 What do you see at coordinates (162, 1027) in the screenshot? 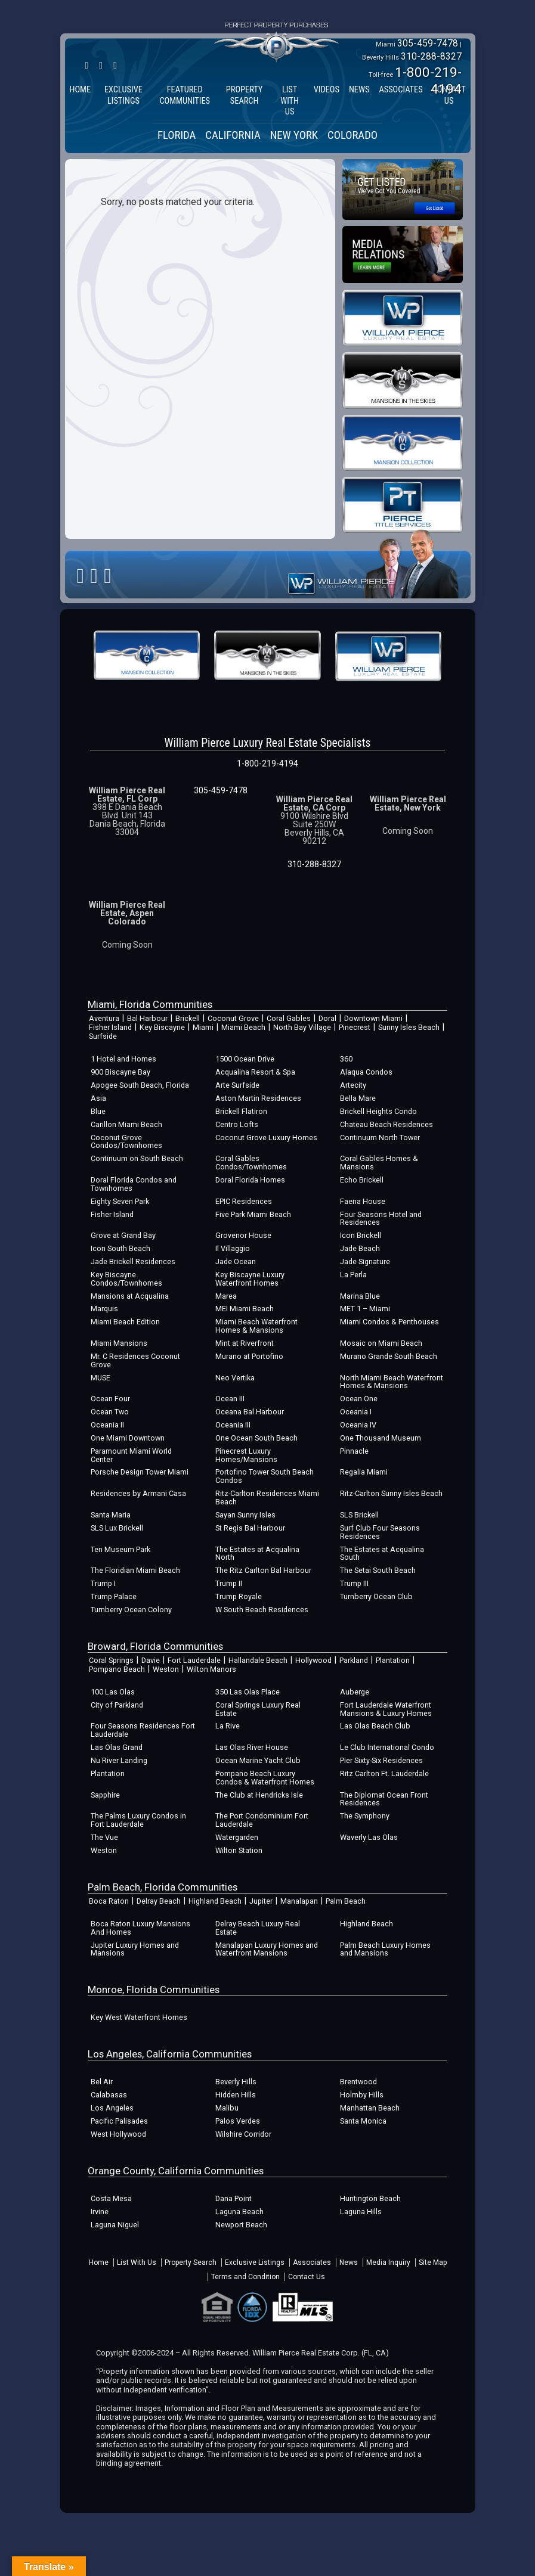
I see `Key Biscayne` at bounding box center [162, 1027].